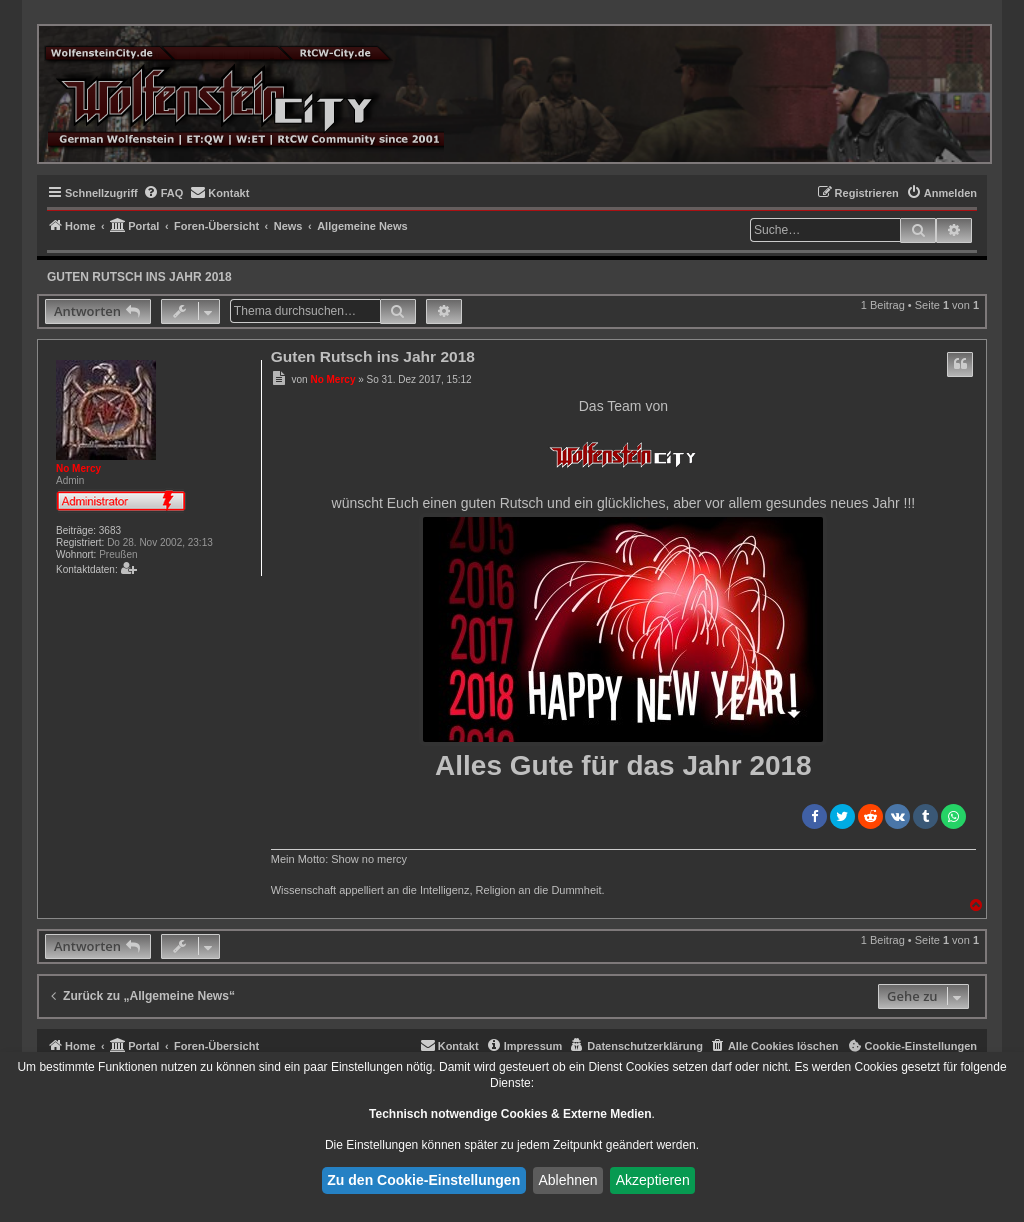 This screenshot has width=1024, height=1222. I want to click on Akzeptieren, so click(653, 1180).